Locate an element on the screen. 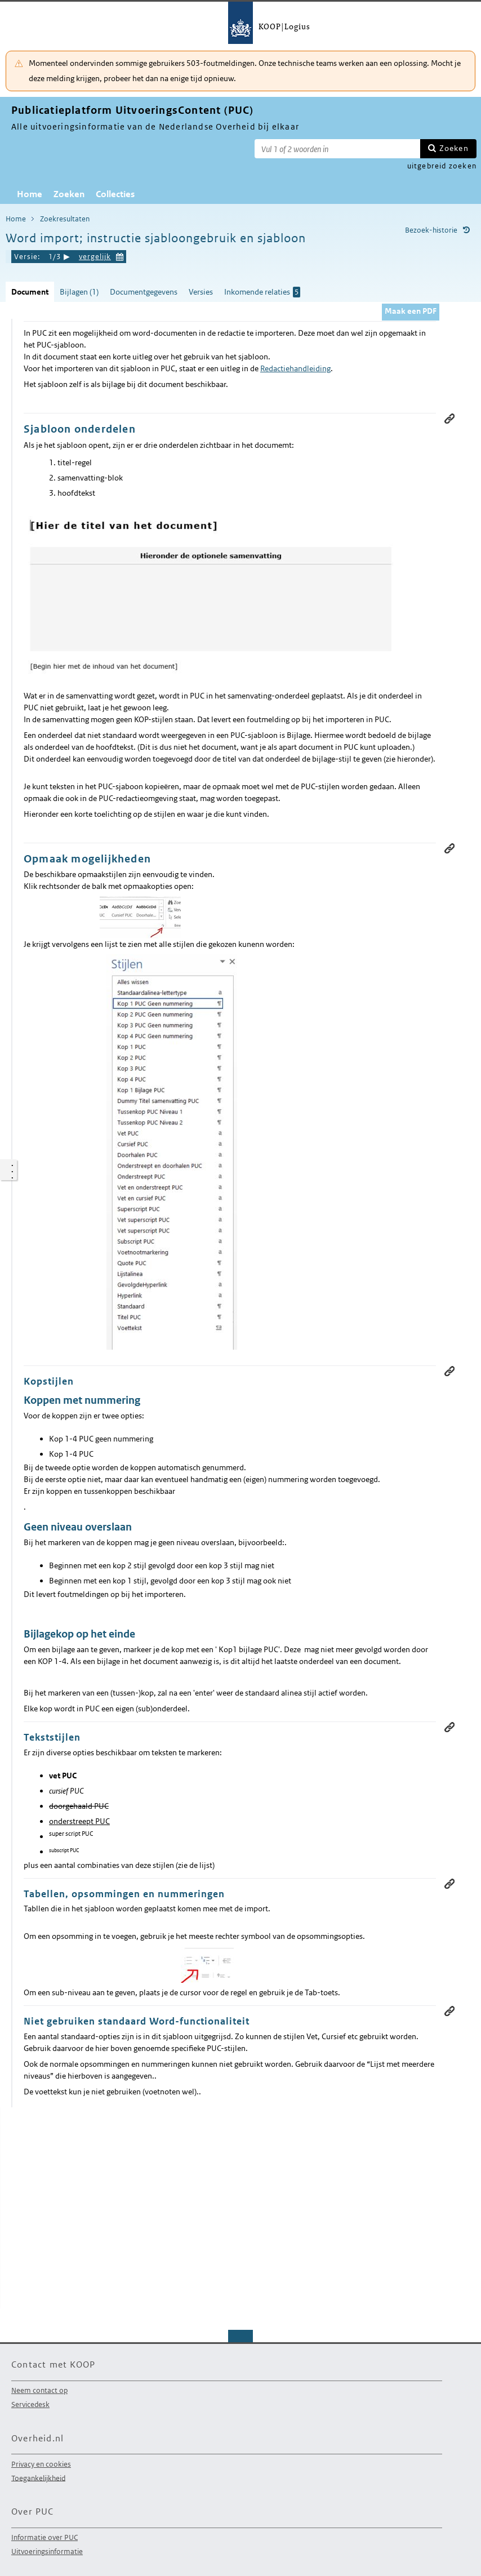 This screenshot has height=2576, width=481. Home is located at coordinates (29, 194).